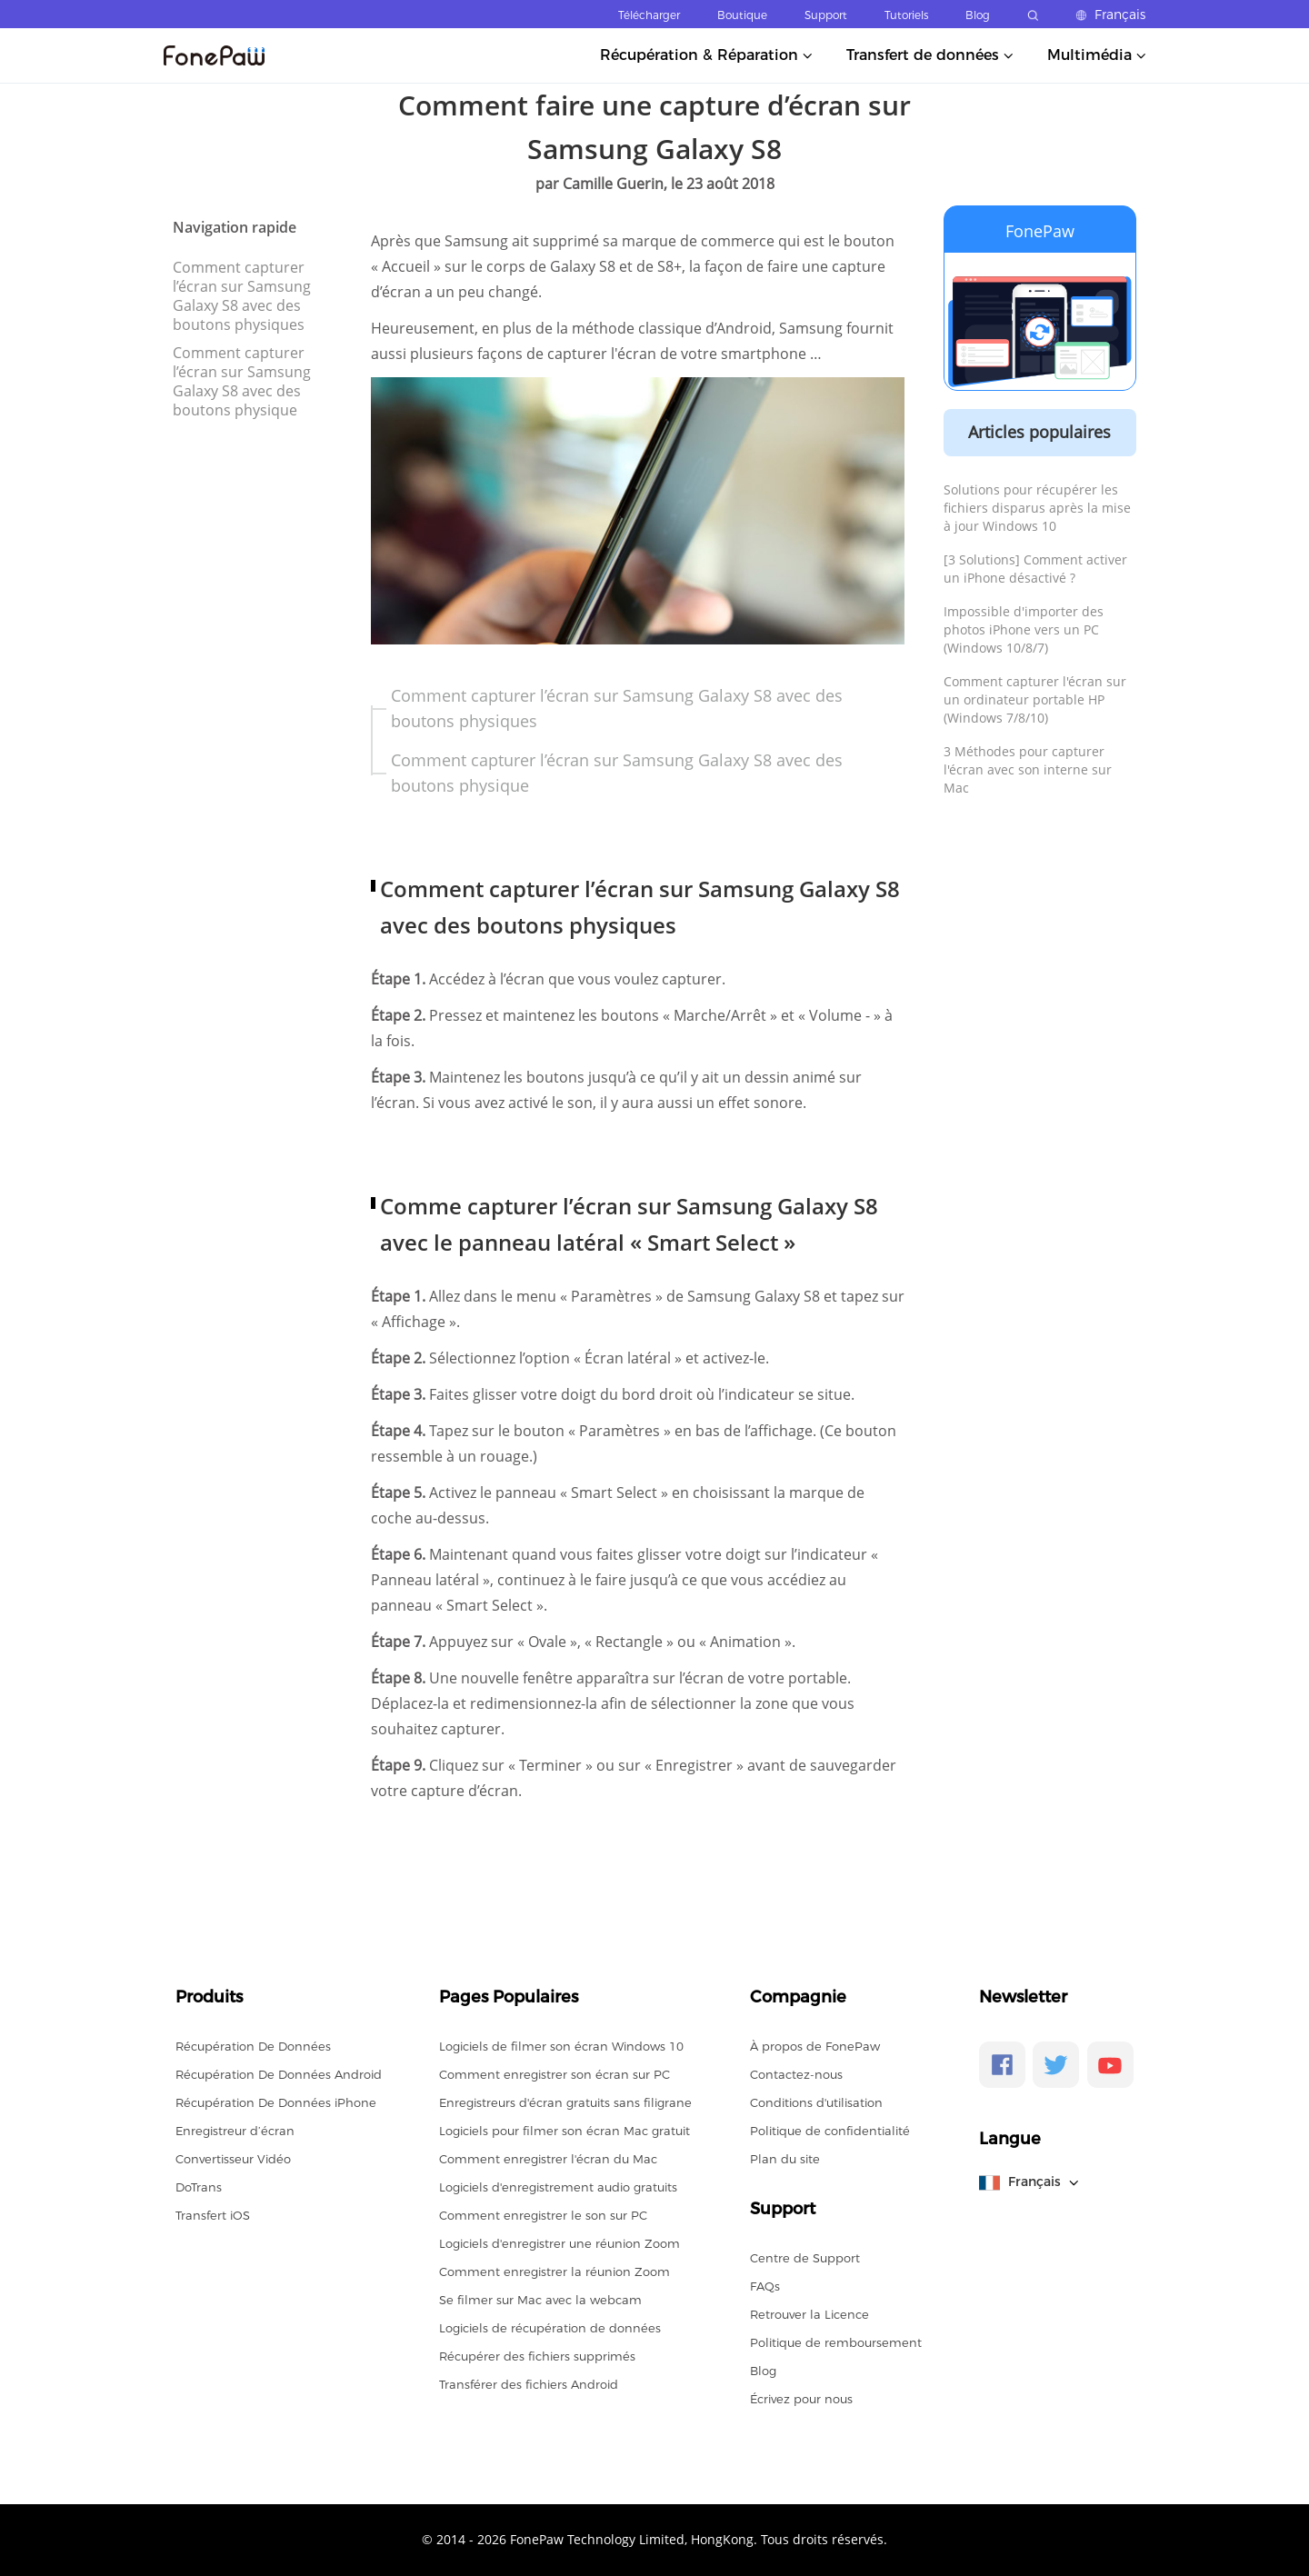  Describe the element at coordinates (242, 295) in the screenshot. I see `Comment capturer l’écran sur Samsung Galaxy S8 avec des boutons physiques` at that location.